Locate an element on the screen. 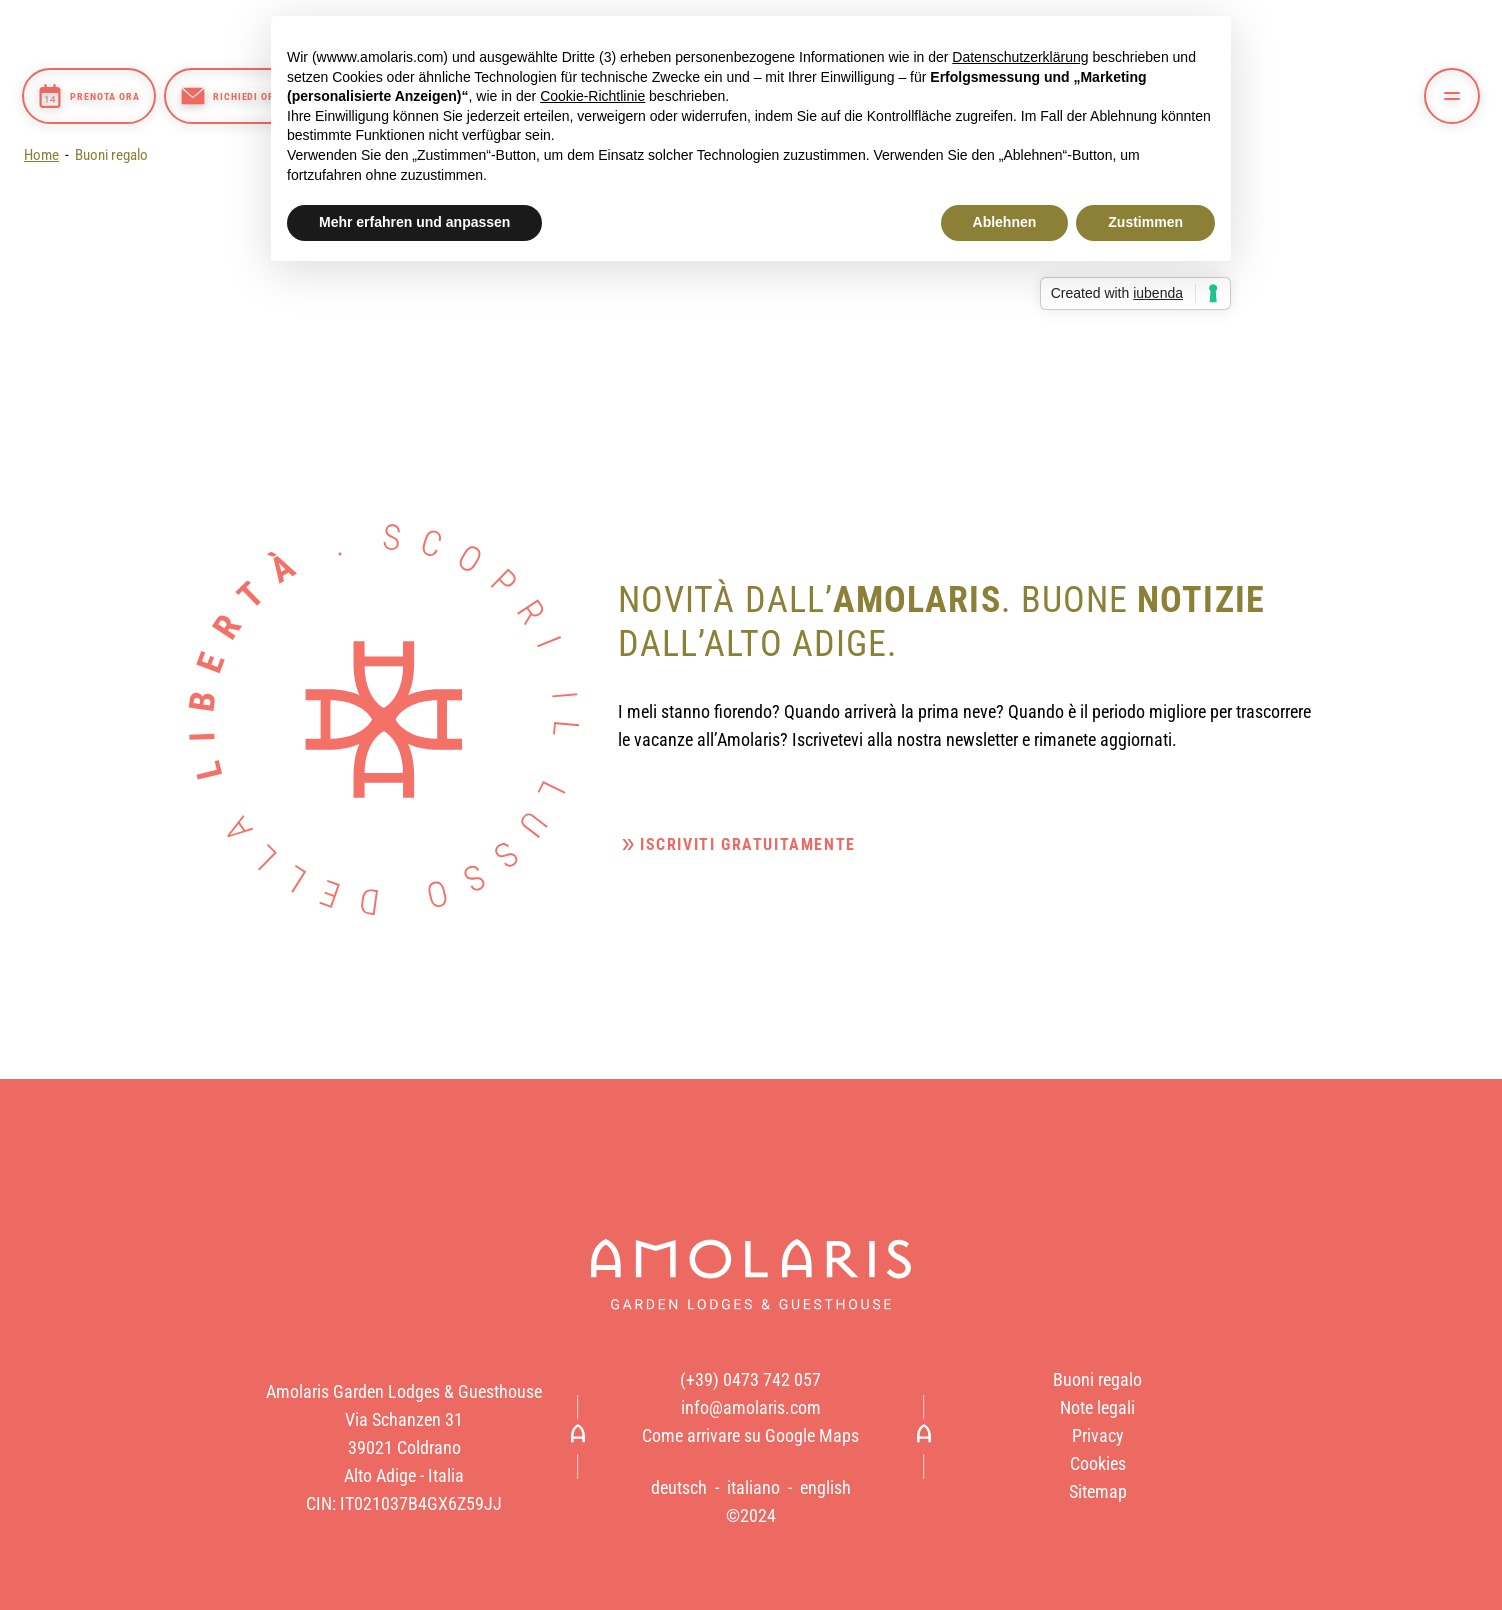 The image size is (1502, 1610). info@amolaris.com is located at coordinates (751, 1408).